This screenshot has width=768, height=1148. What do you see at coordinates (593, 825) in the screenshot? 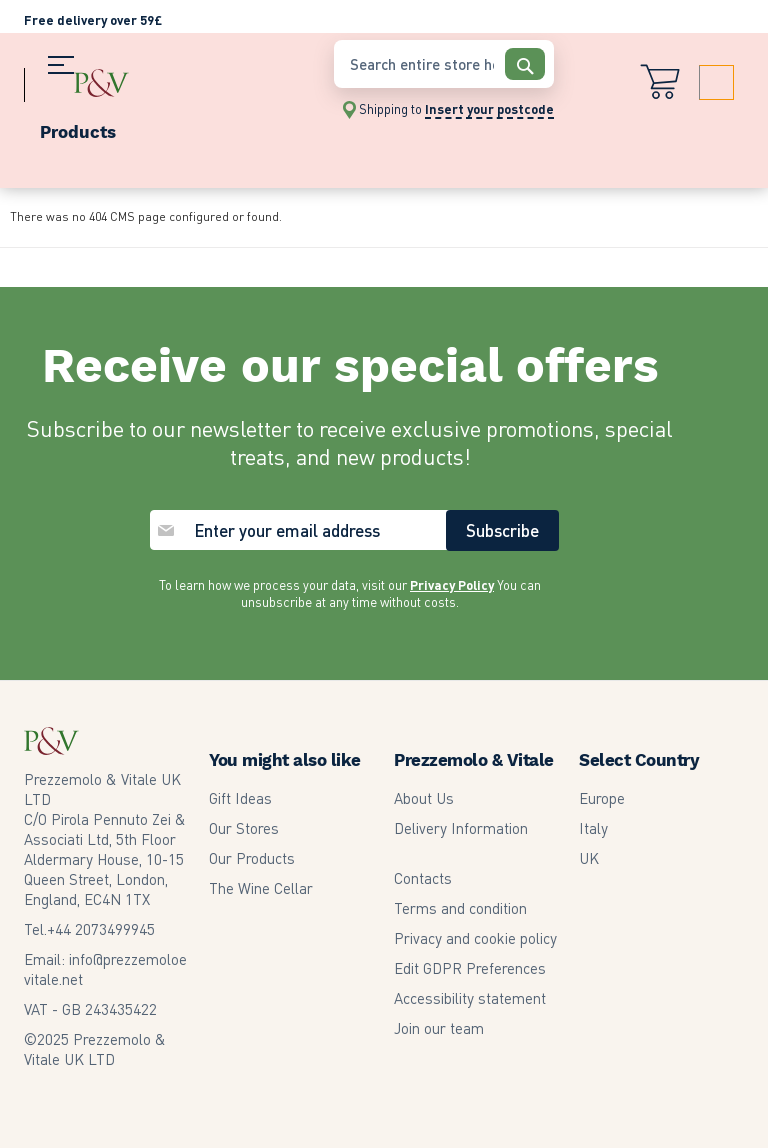
I see `Italy` at bounding box center [593, 825].